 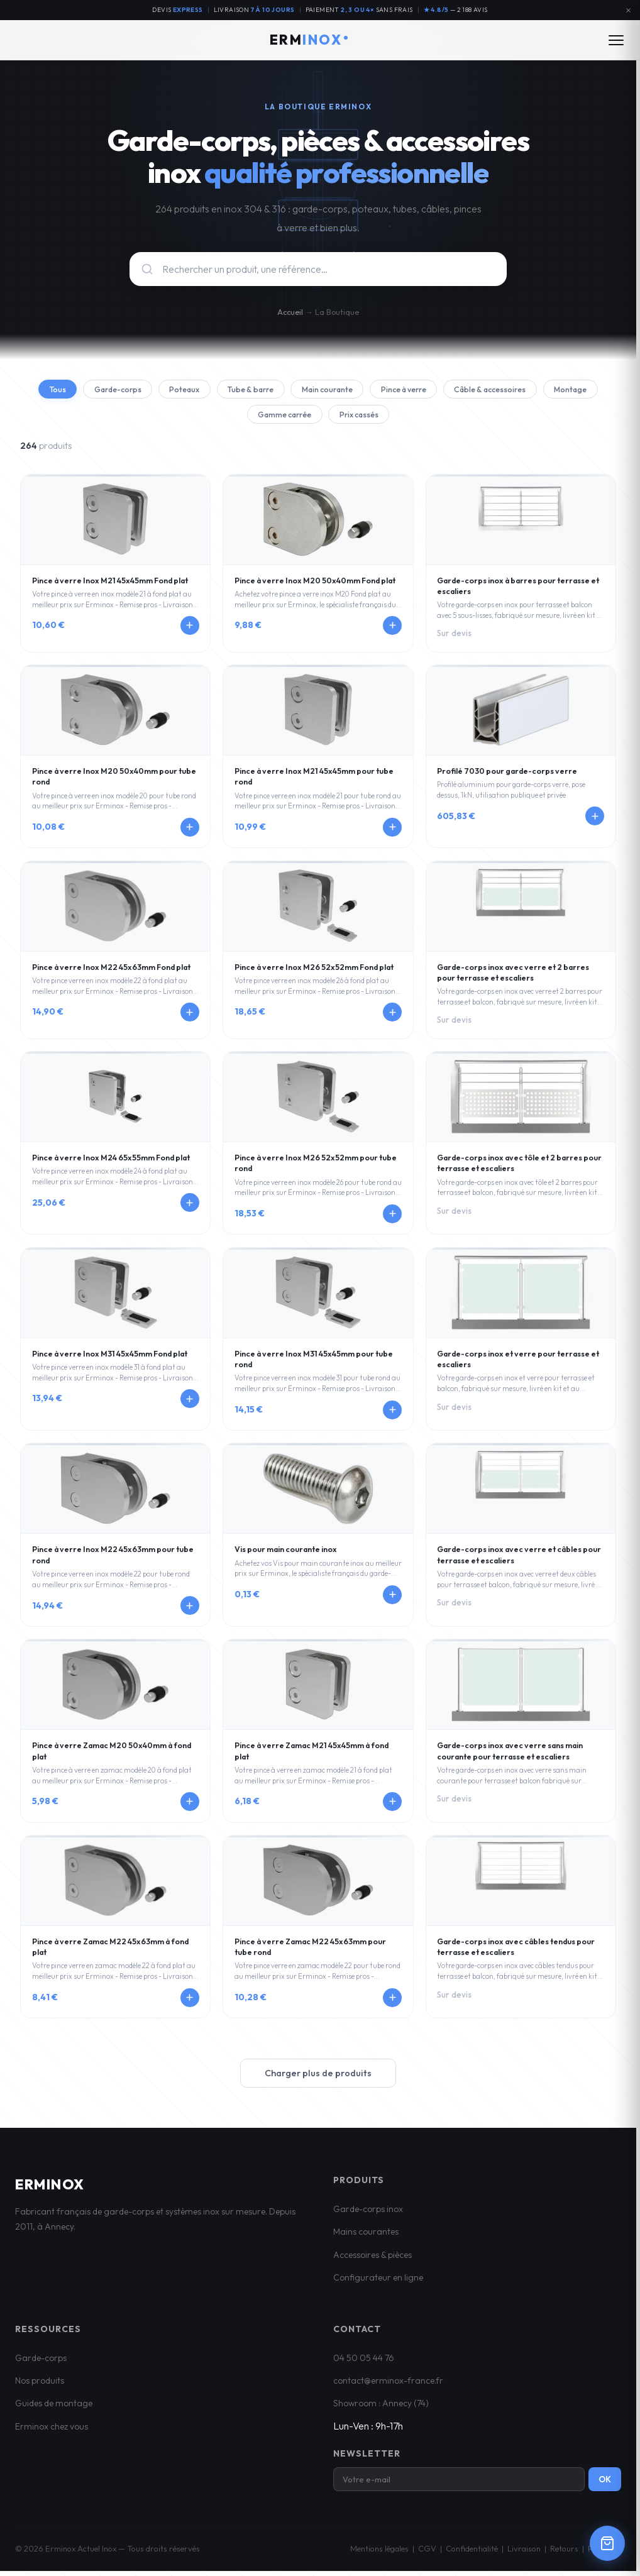 I want to click on Mains courantes, so click(x=366, y=2236).